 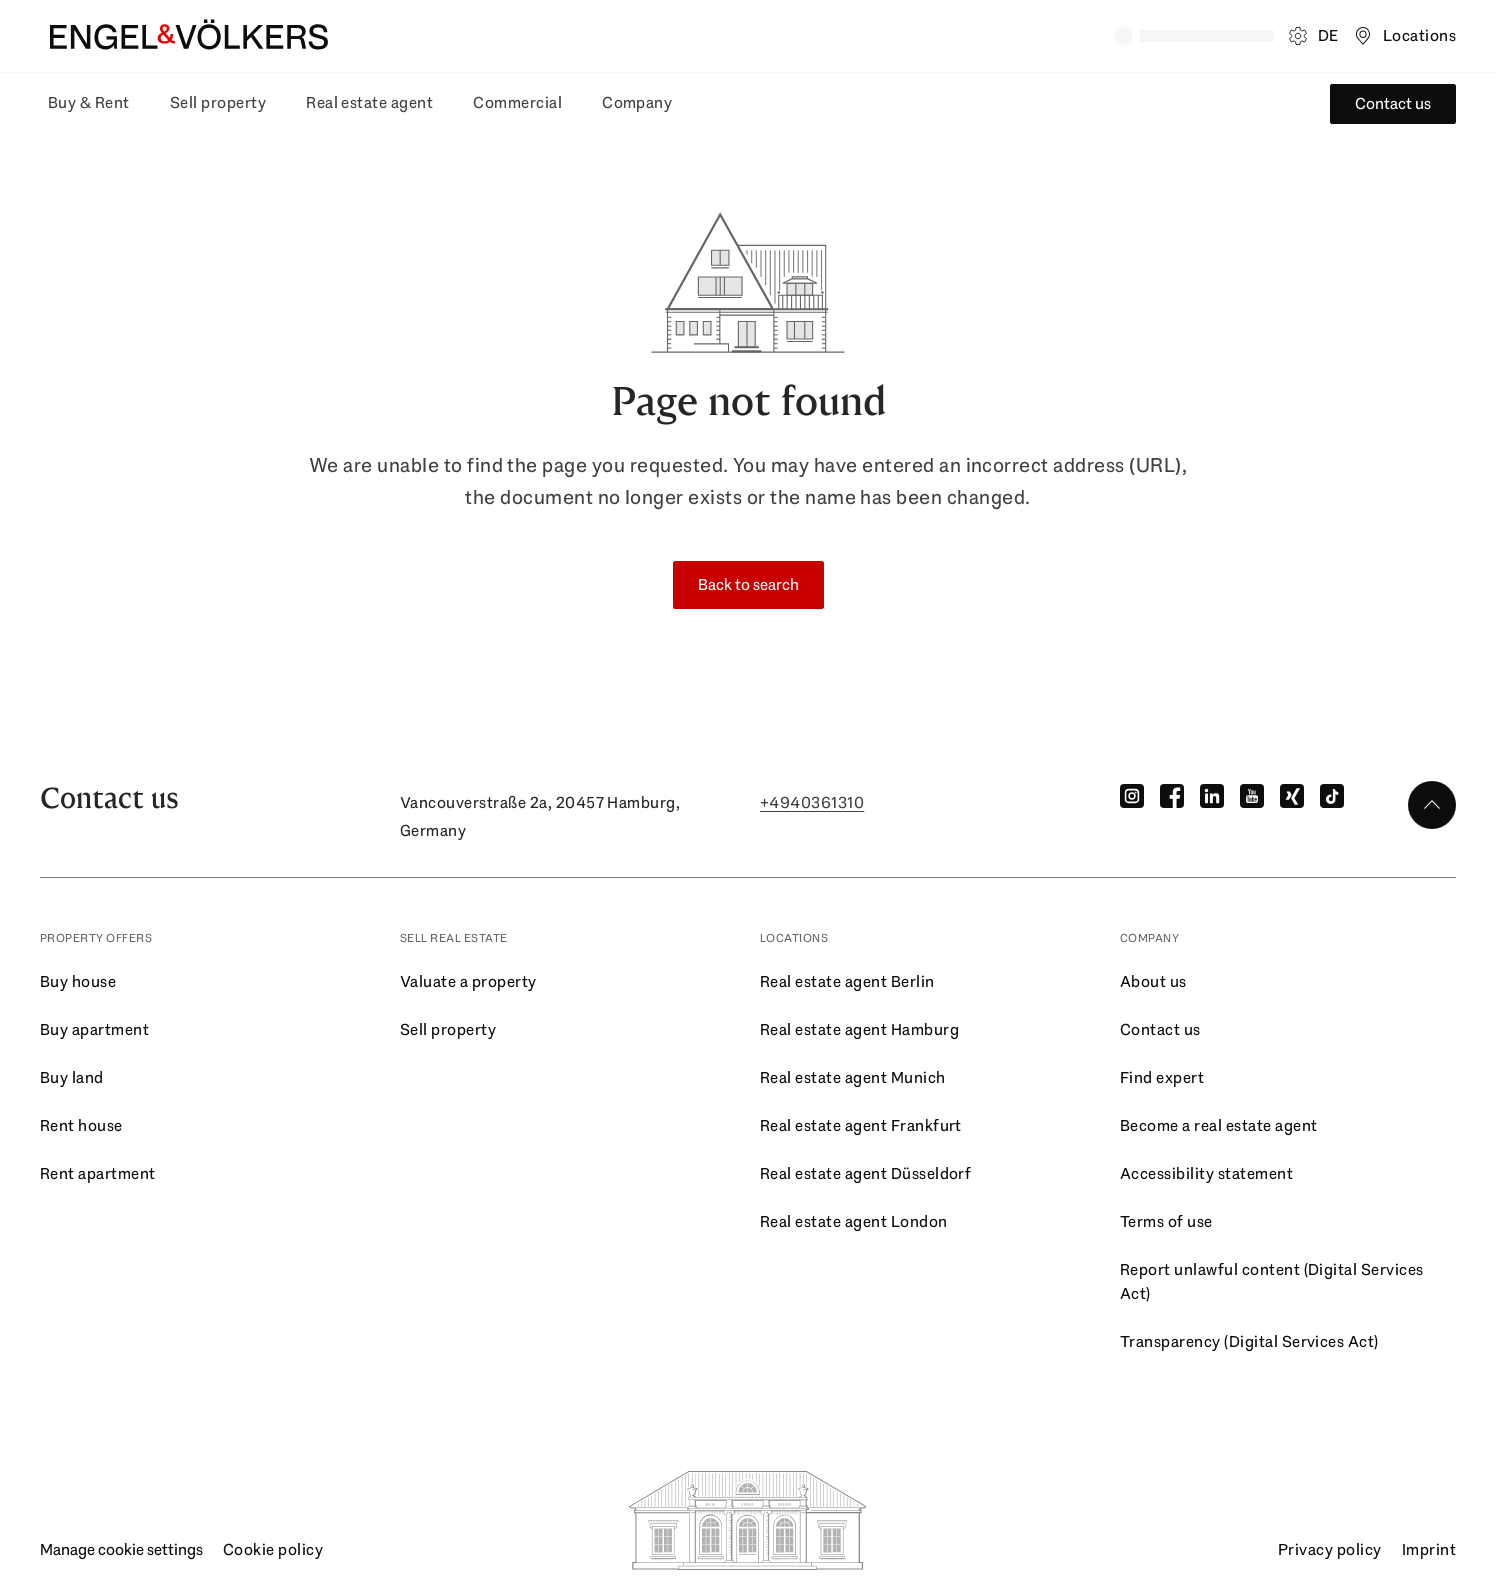 I want to click on Commercial, so click(x=517, y=102).